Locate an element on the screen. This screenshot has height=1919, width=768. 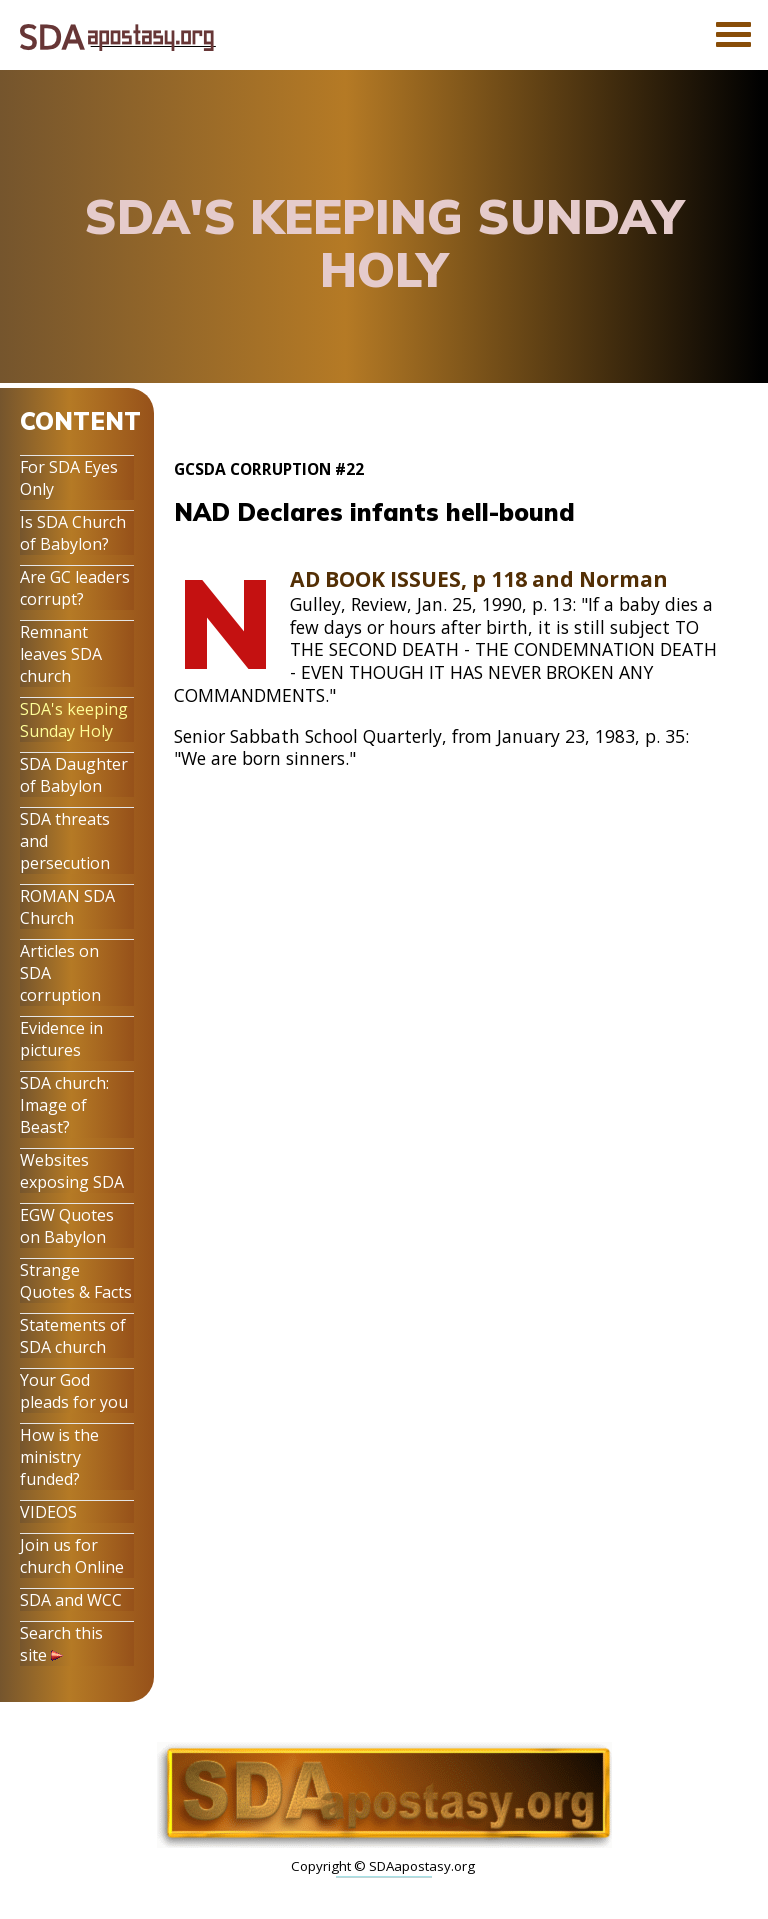
Search this site is located at coordinates (61, 1644).